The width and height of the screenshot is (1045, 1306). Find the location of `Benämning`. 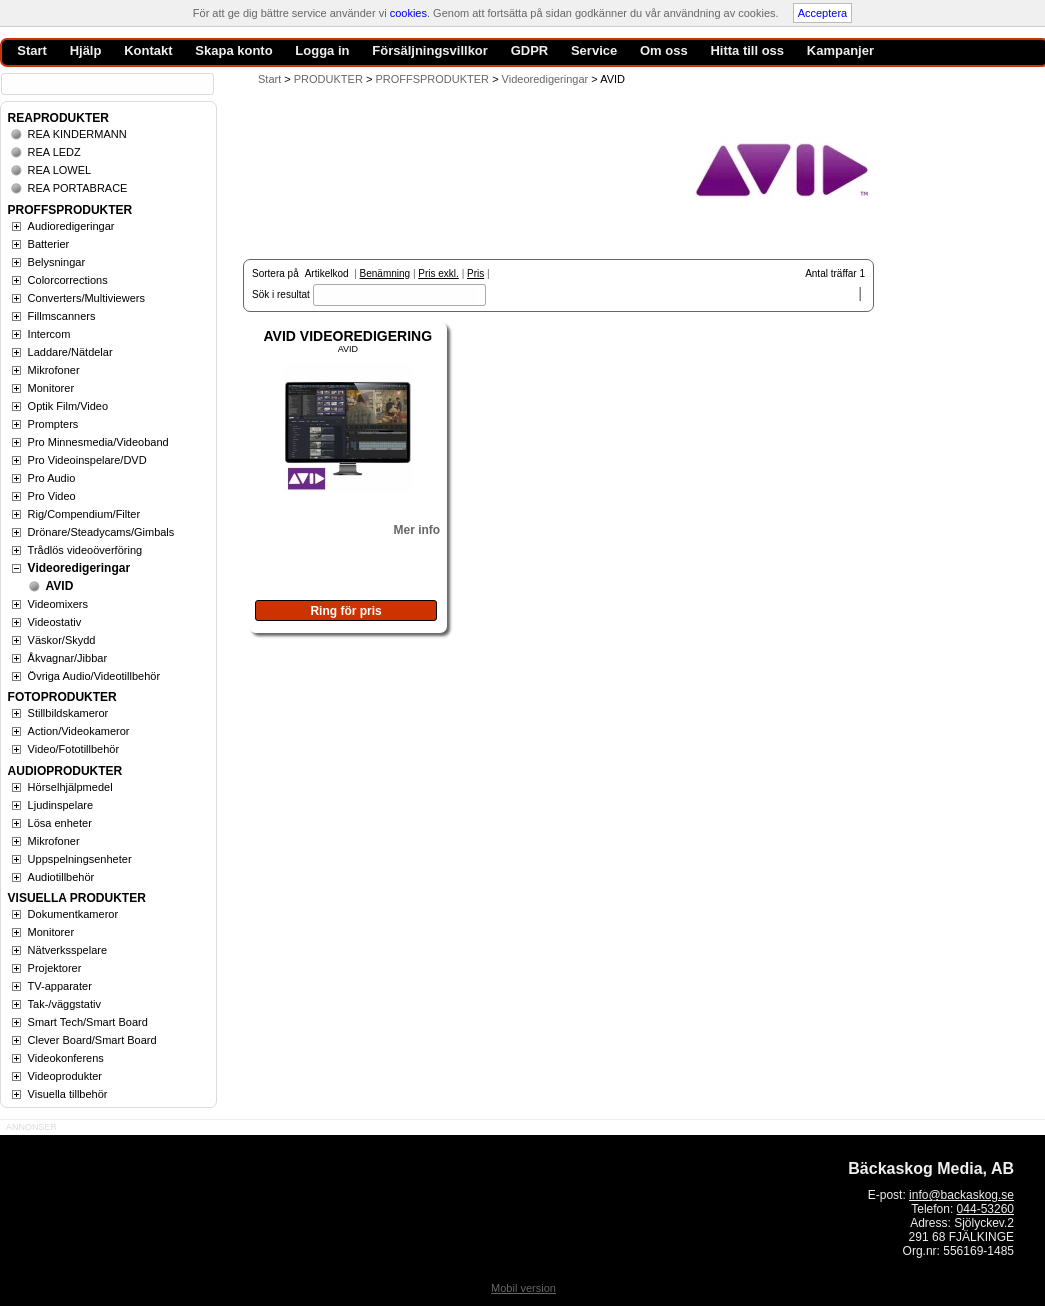

Benämning is located at coordinates (385, 273).